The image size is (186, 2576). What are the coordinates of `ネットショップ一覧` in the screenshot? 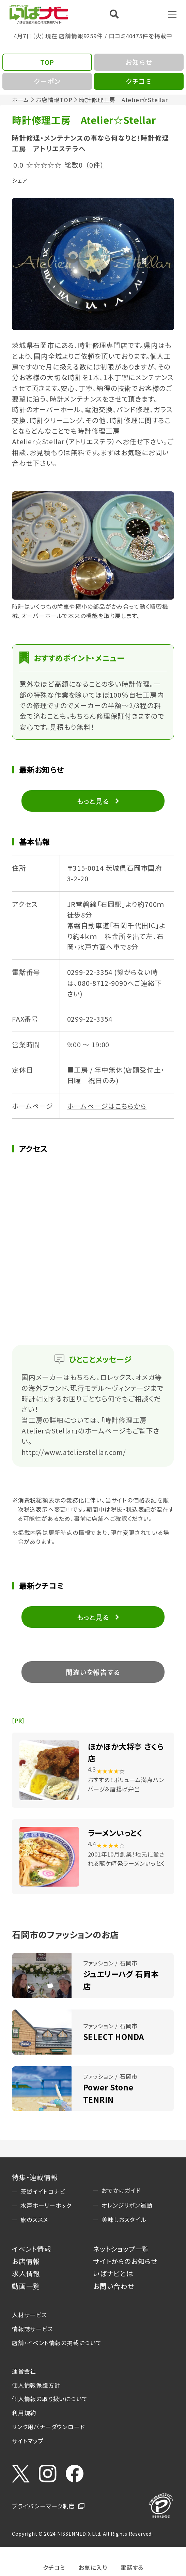 It's located at (121, 2249).